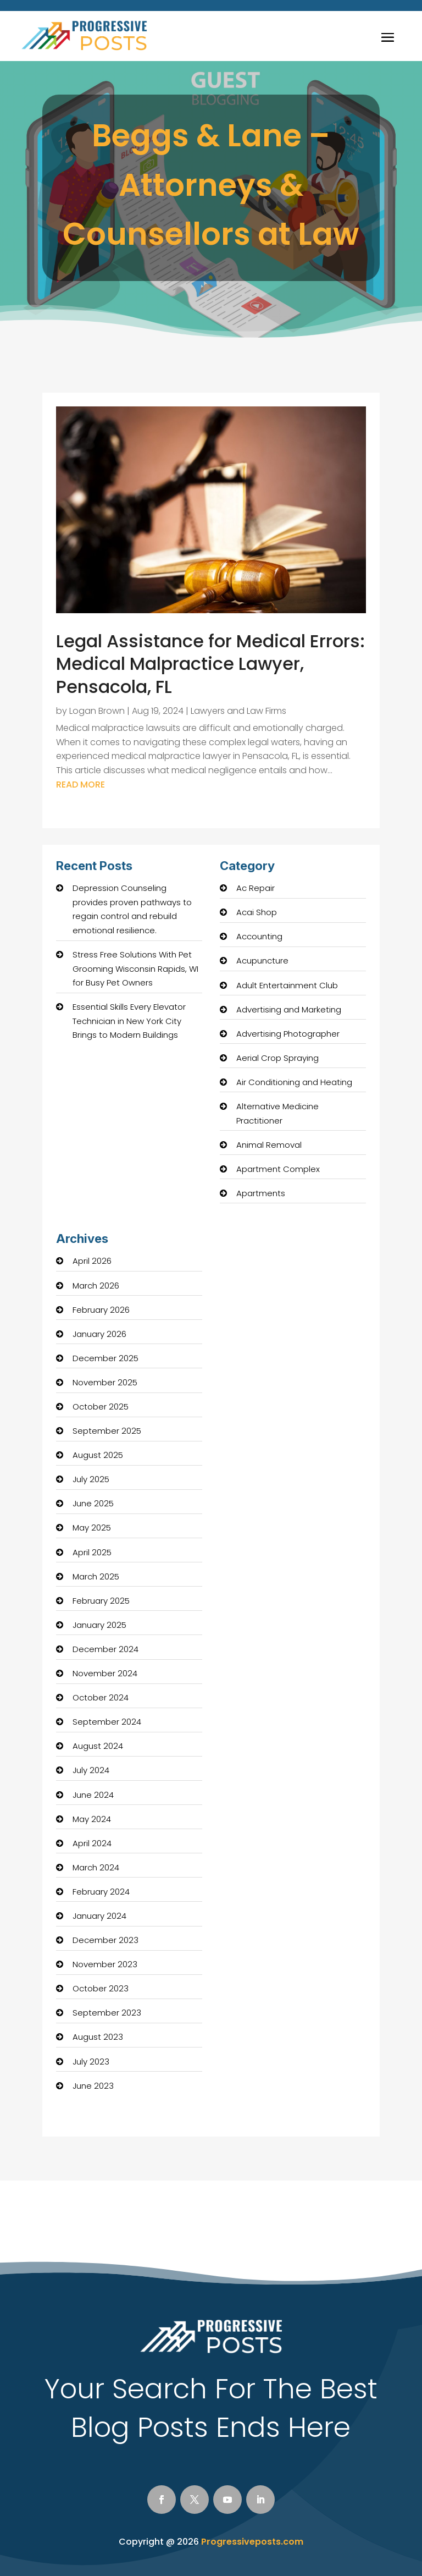  I want to click on Lawyers and Law Firms, so click(238, 710).